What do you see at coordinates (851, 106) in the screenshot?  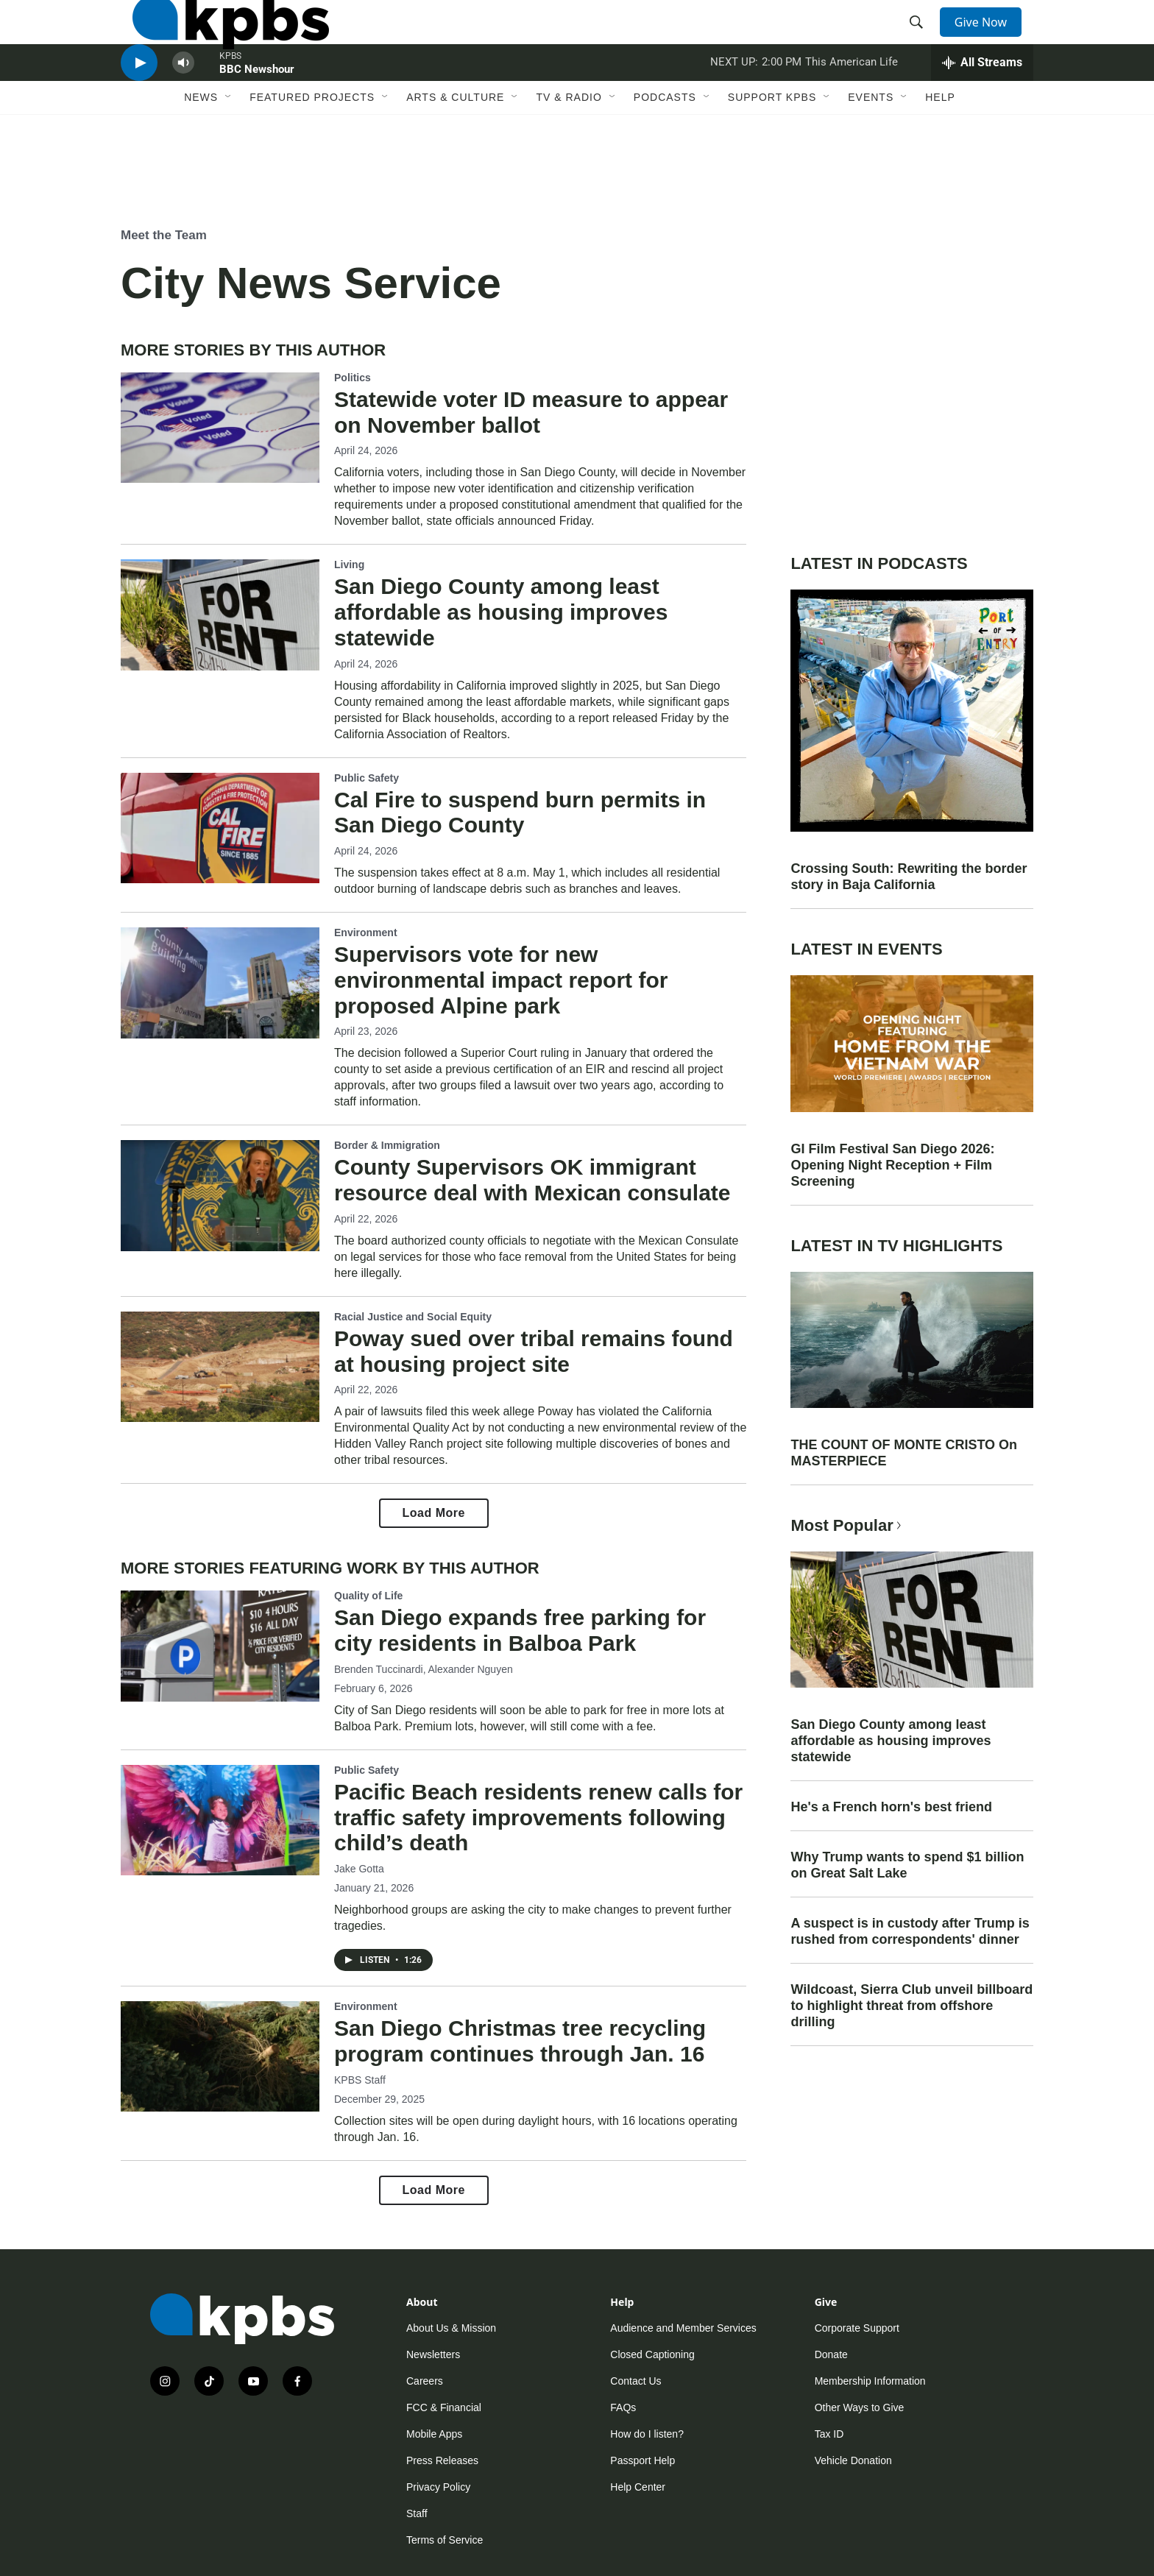 I see `This American Life` at bounding box center [851, 106].